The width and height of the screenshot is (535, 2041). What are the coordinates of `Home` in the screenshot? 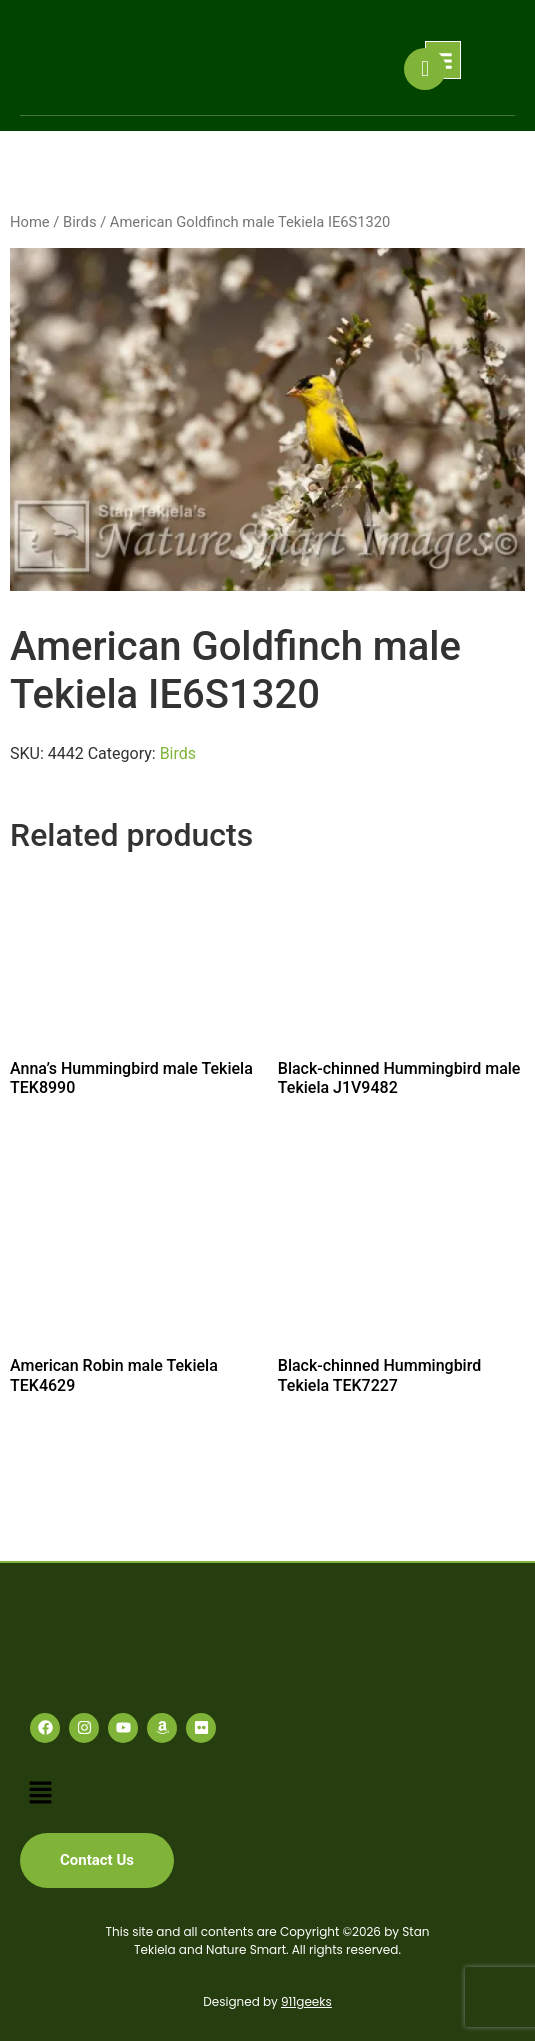 It's located at (30, 222).